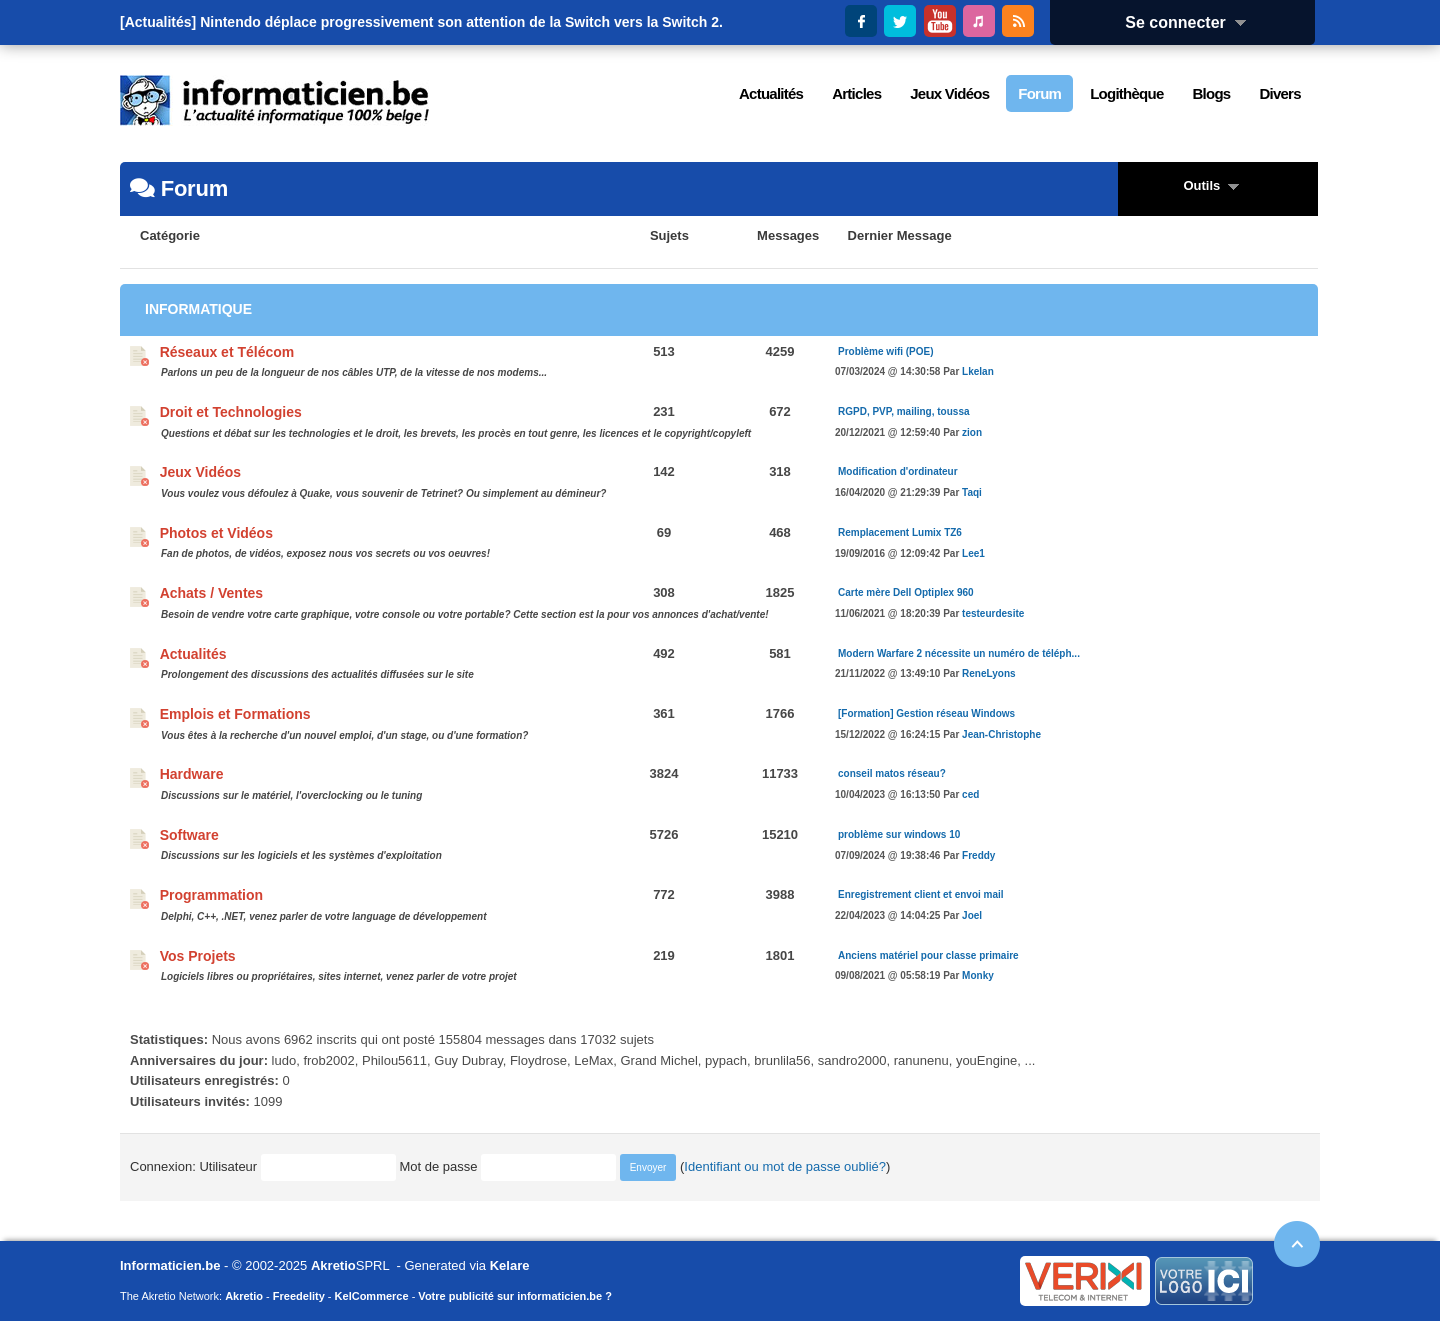 Image resolution: width=1440 pixels, height=1321 pixels. Describe the element at coordinates (970, 794) in the screenshot. I see `ced` at that location.